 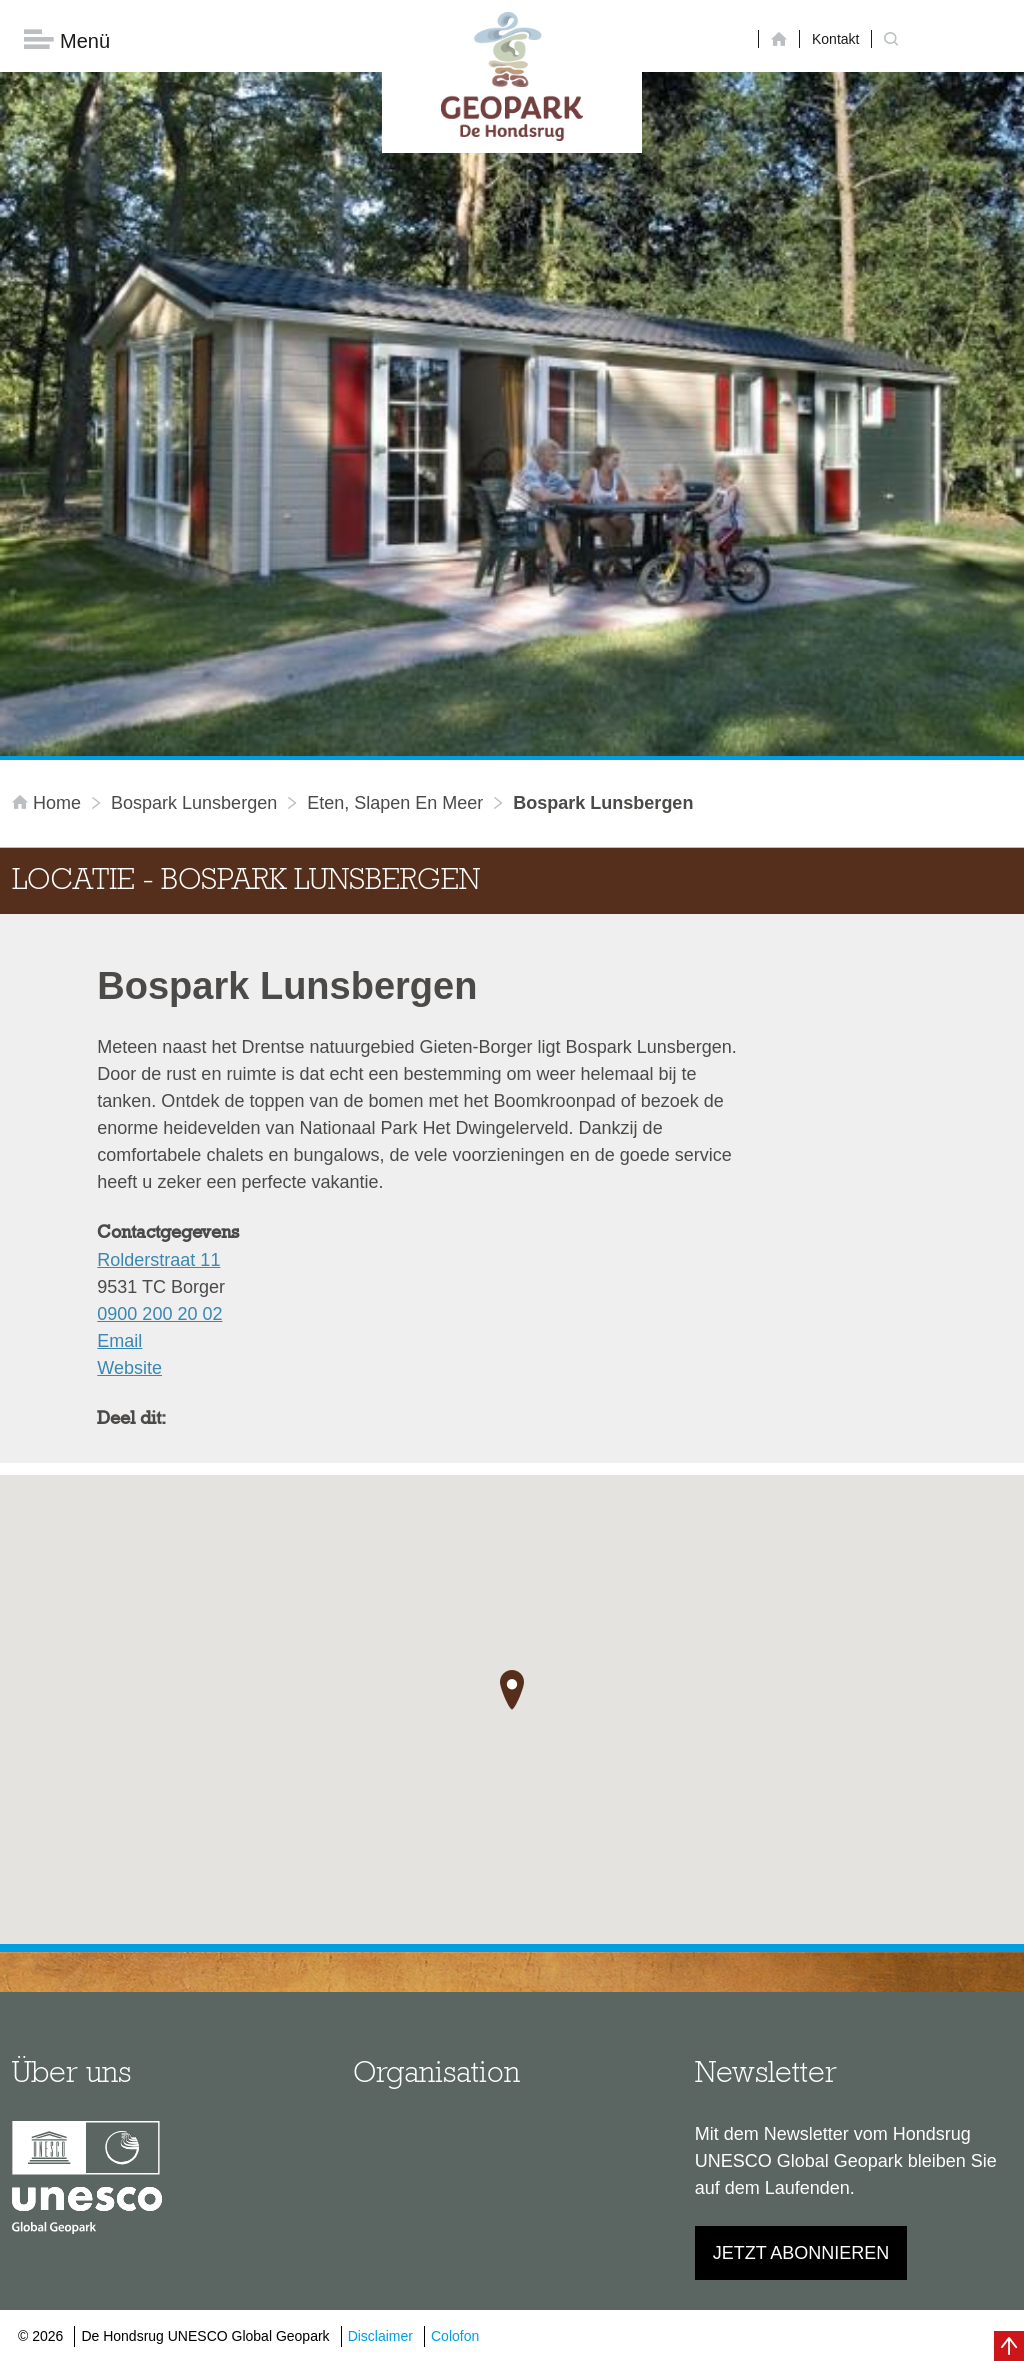 I want to click on Rolderstraat 11, so click(x=158, y=1260).